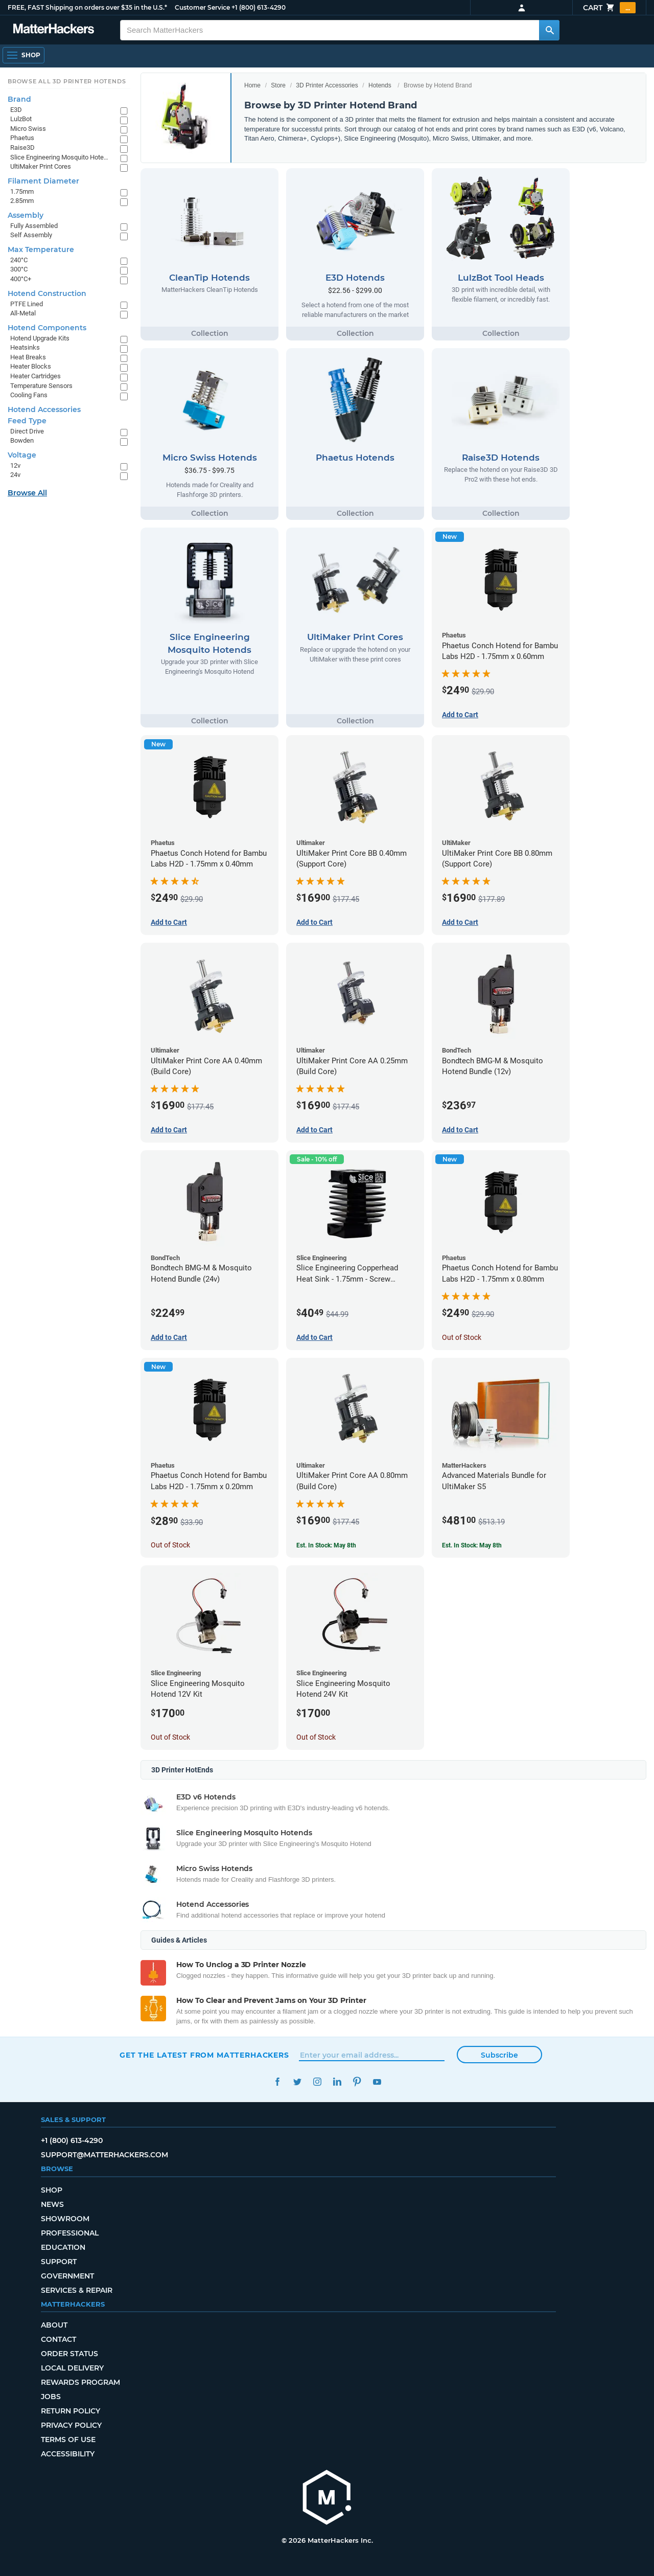 The height and width of the screenshot is (2576, 654). What do you see at coordinates (30, 366) in the screenshot?
I see `Heater Blocks` at bounding box center [30, 366].